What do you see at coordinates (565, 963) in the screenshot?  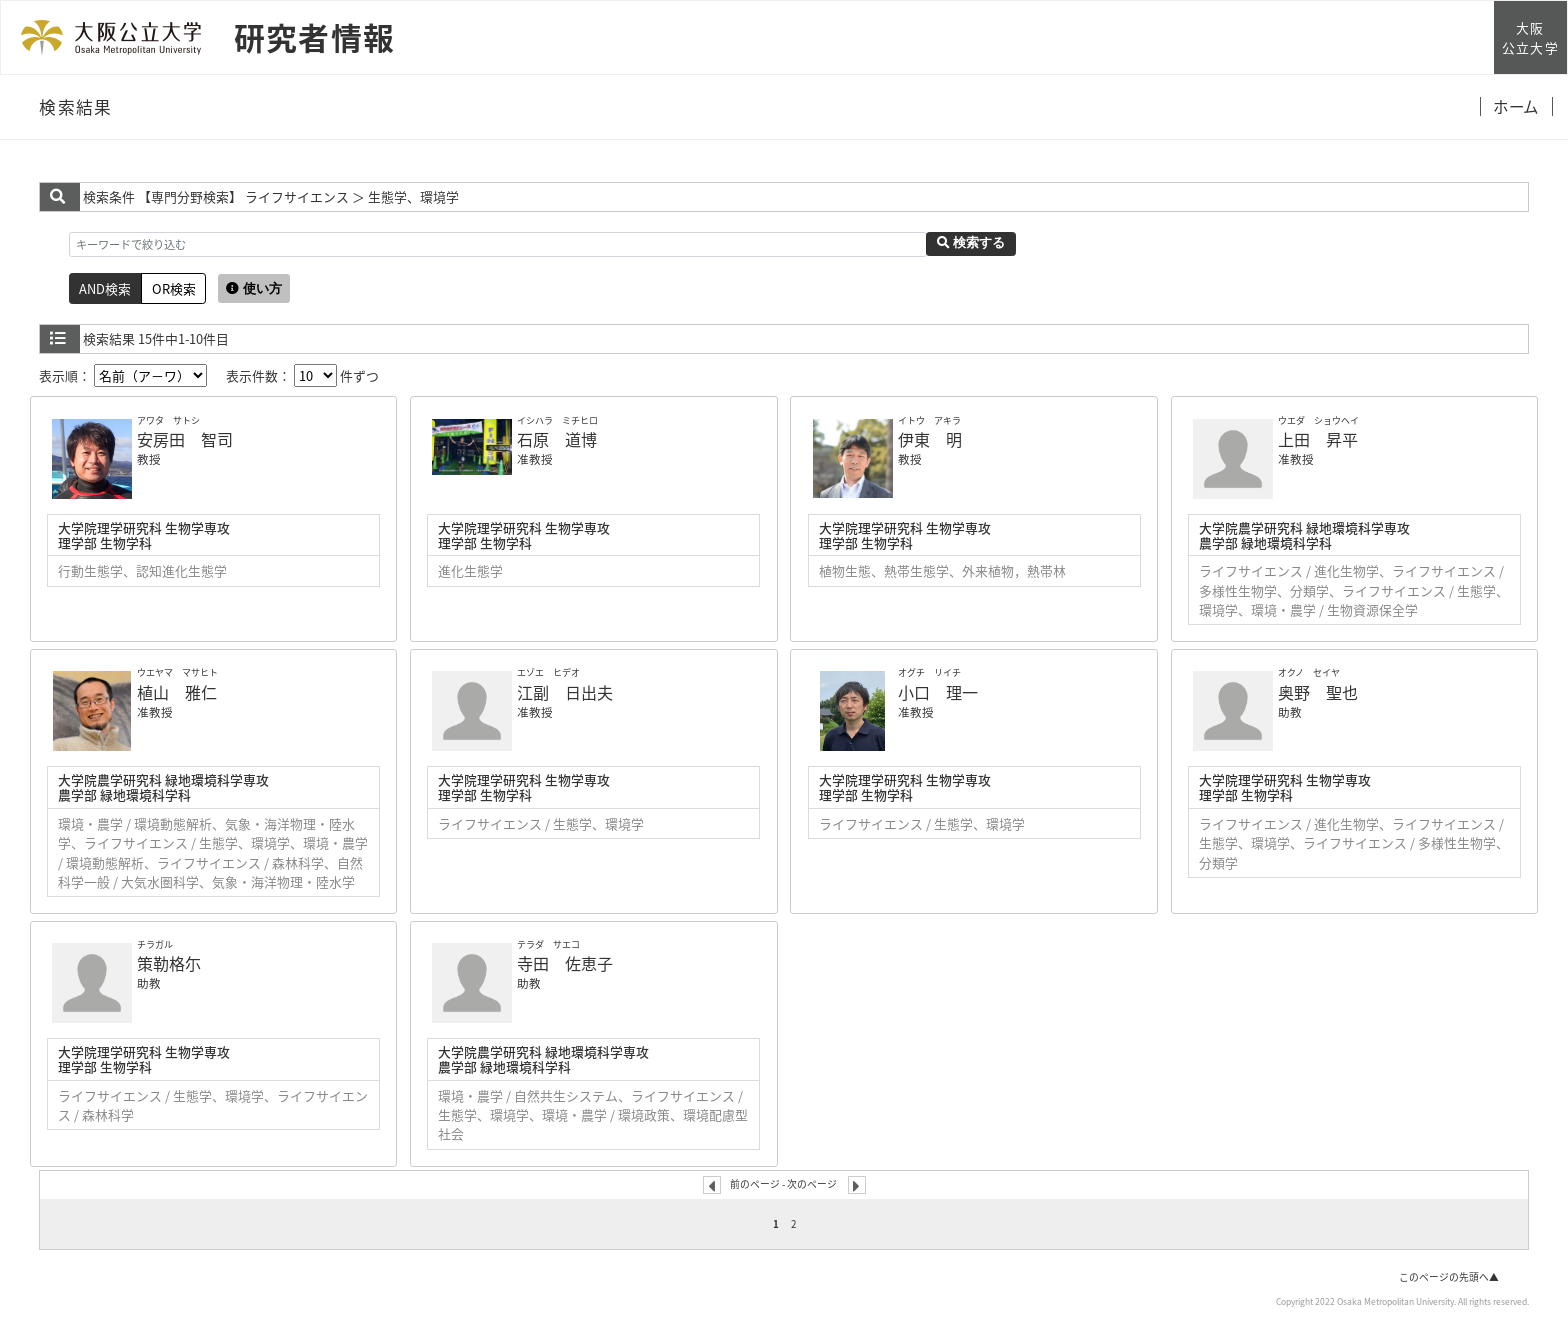 I see `寺田 佐恵子` at bounding box center [565, 963].